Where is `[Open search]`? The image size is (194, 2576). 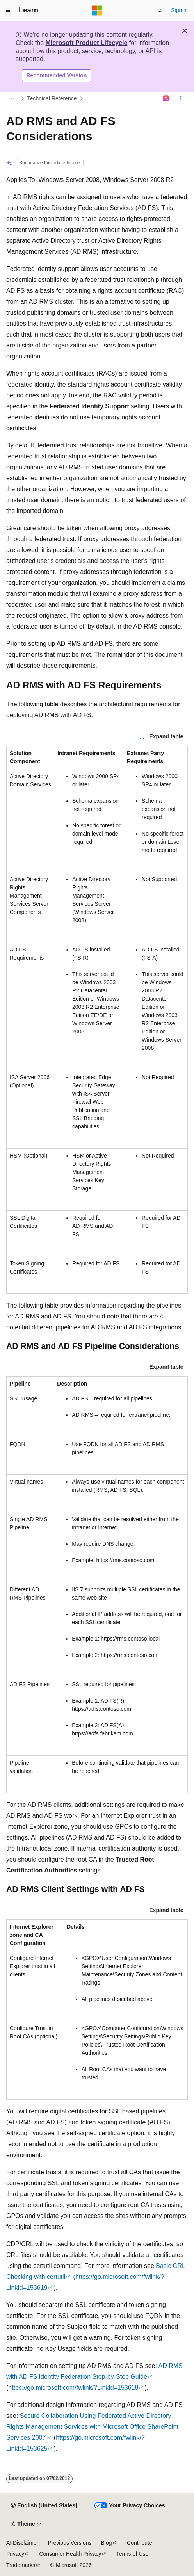 [Open search] is located at coordinates (160, 11).